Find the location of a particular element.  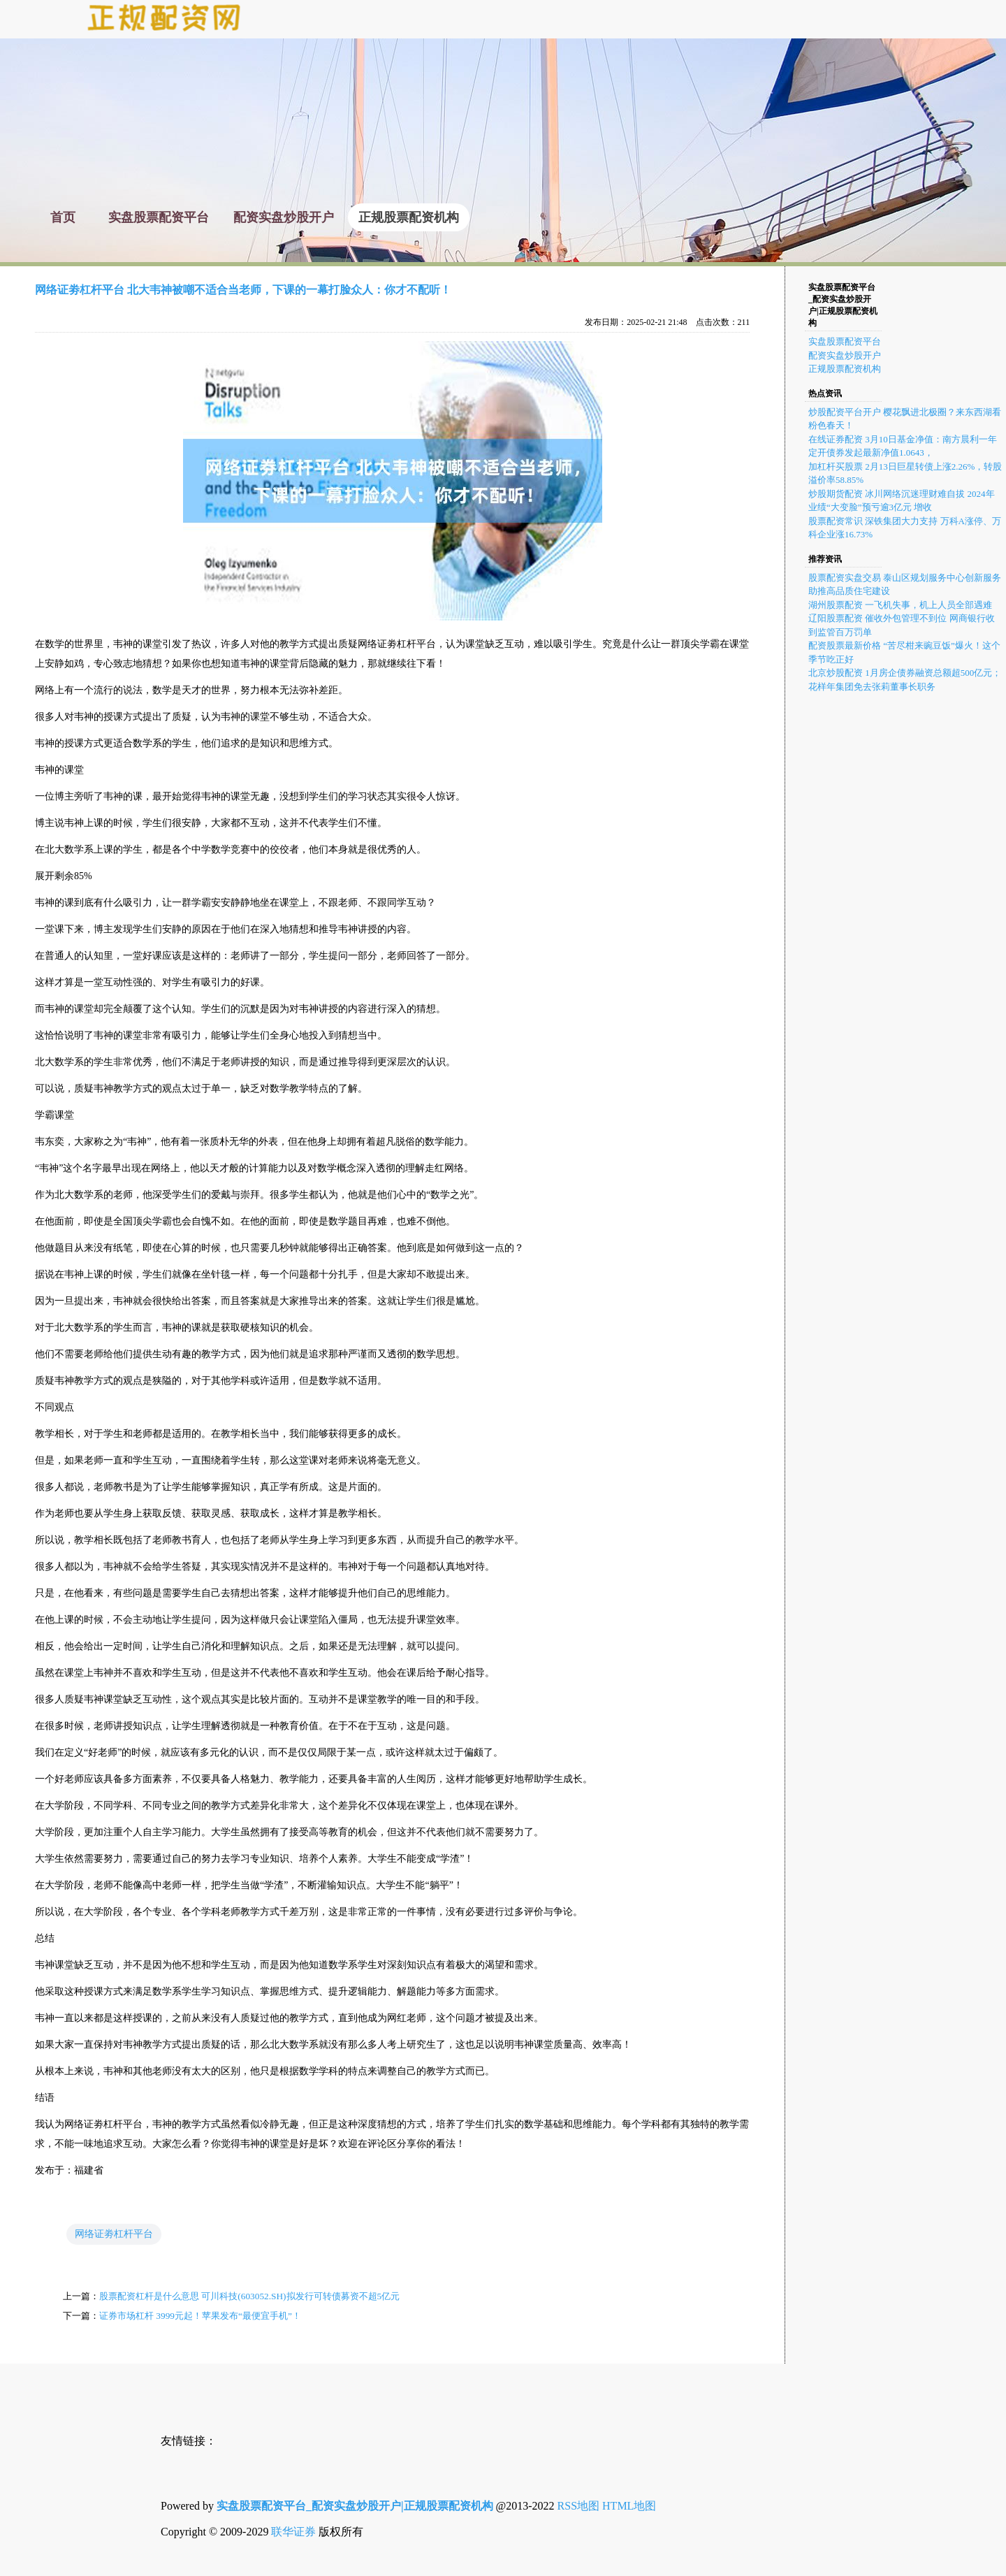

网络证劵杠杆平台 is located at coordinates (114, 2234).